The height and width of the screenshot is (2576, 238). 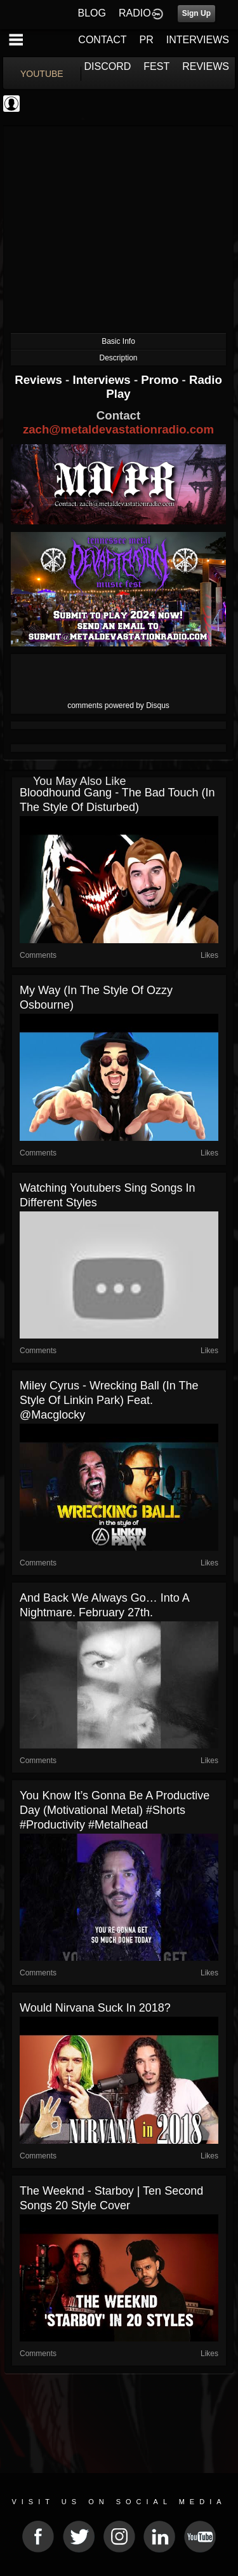 What do you see at coordinates (109, 1400) in the screenshot?
I see `Miley Cyrus - Wrecking Ball (in the style of Linkin Park) feat. @macglocky` at bounding box center [109, 1400].